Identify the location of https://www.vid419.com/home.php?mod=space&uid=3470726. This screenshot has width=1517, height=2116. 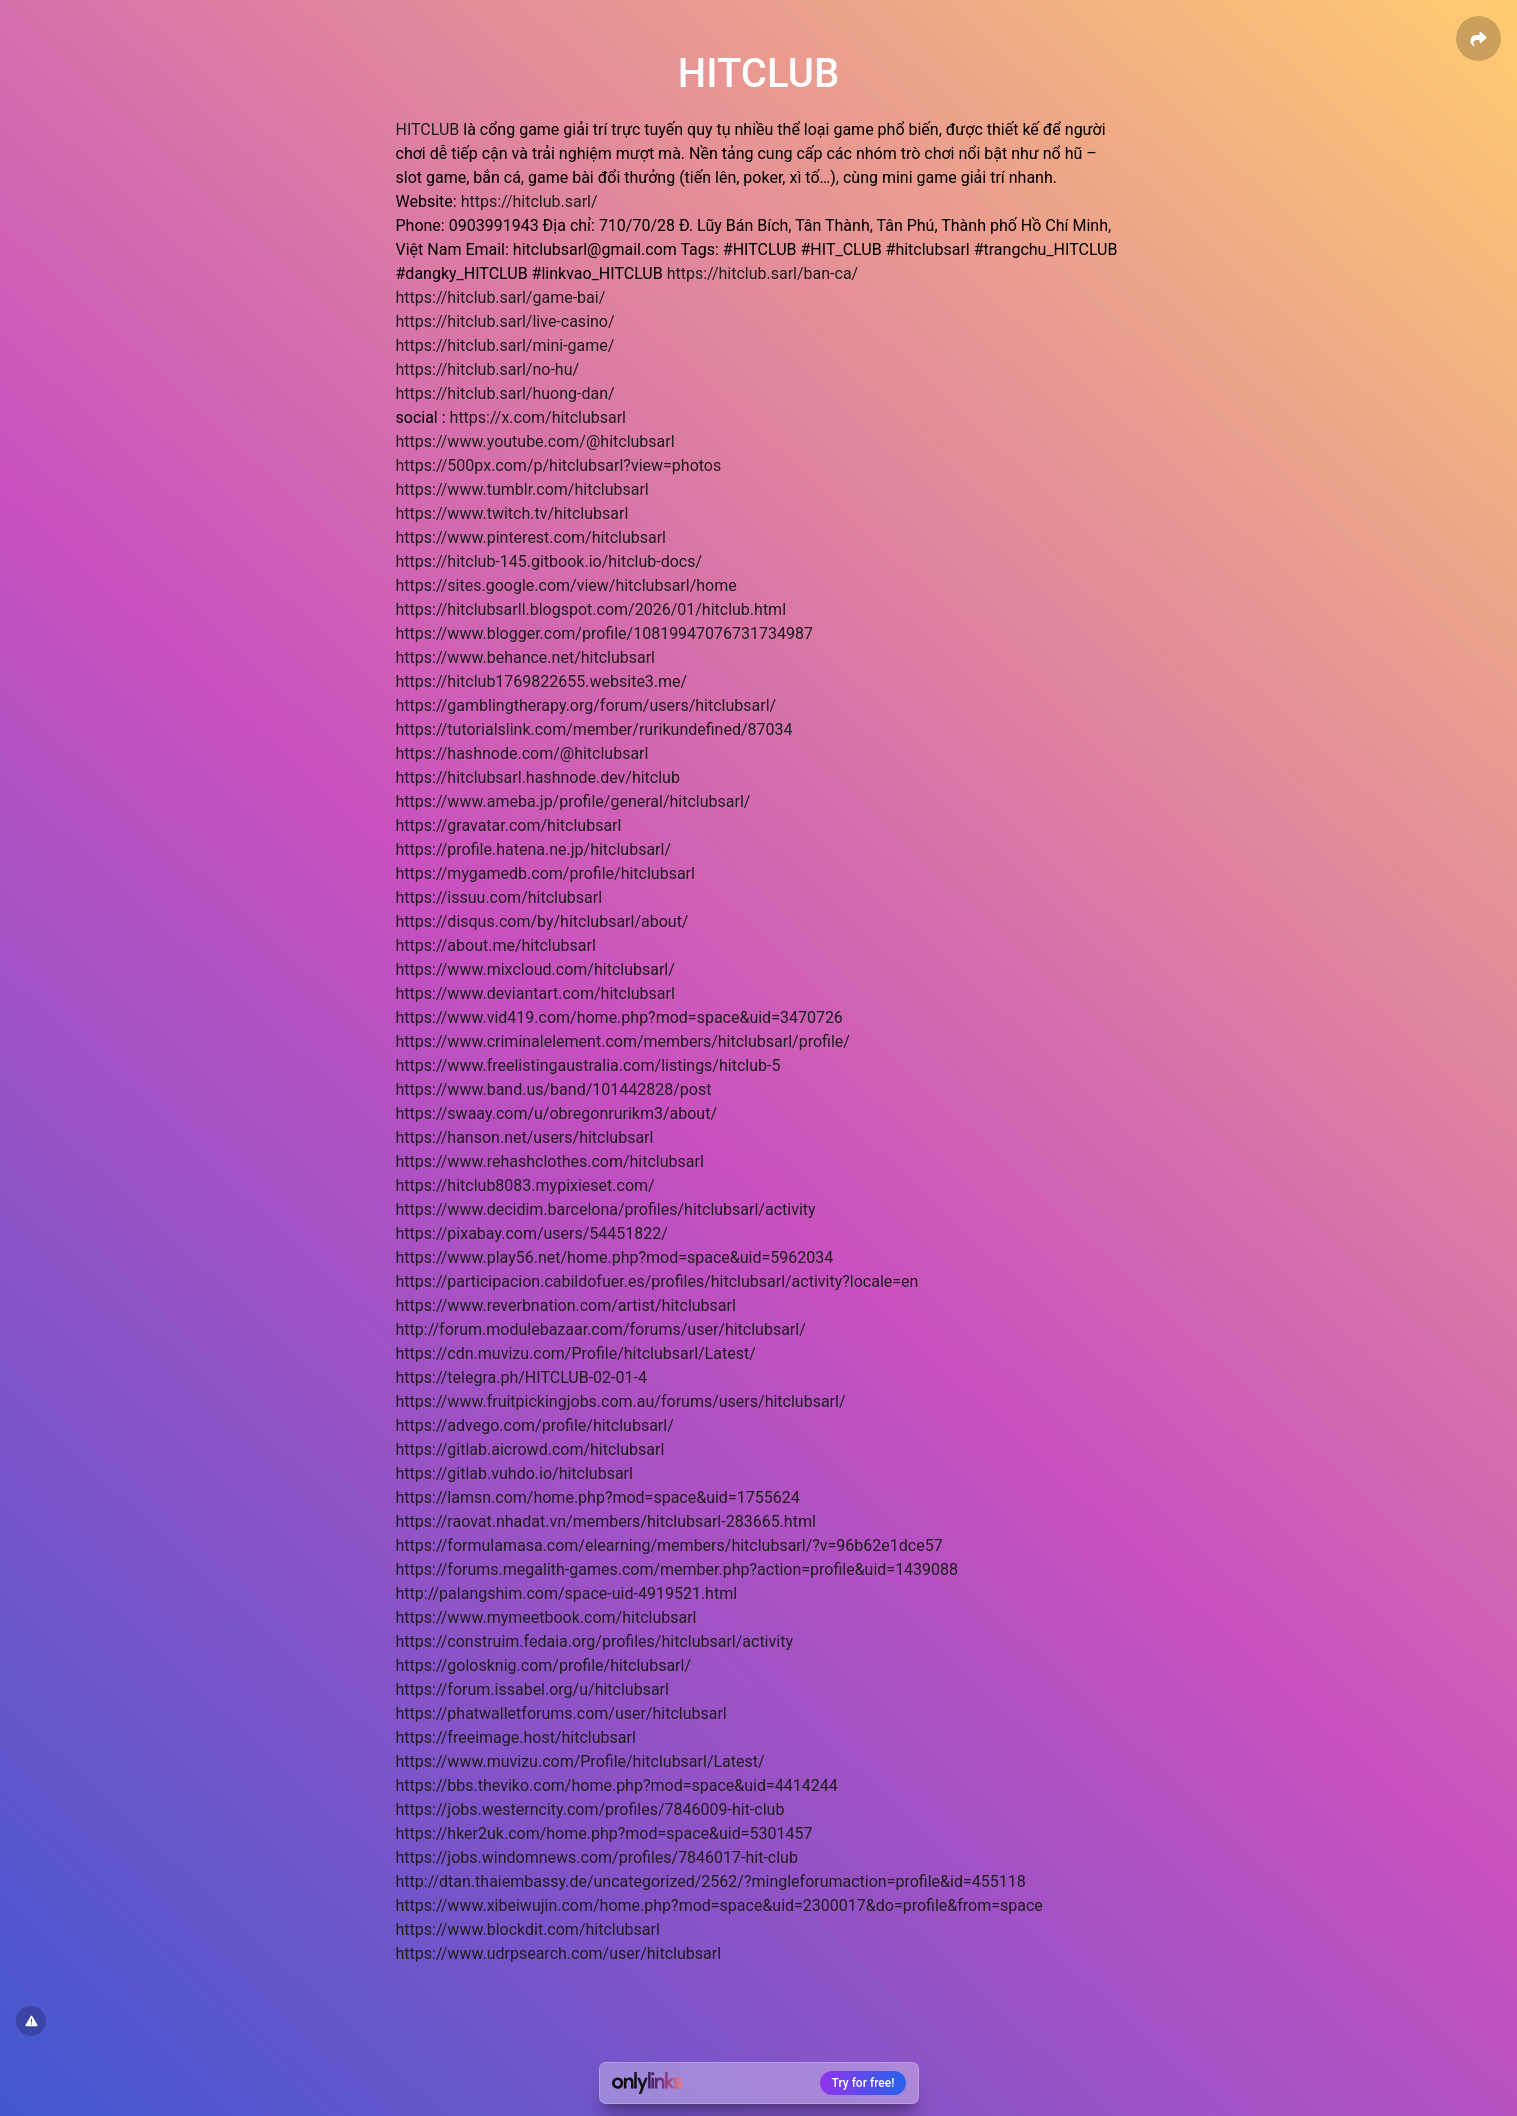
(619, 1017).